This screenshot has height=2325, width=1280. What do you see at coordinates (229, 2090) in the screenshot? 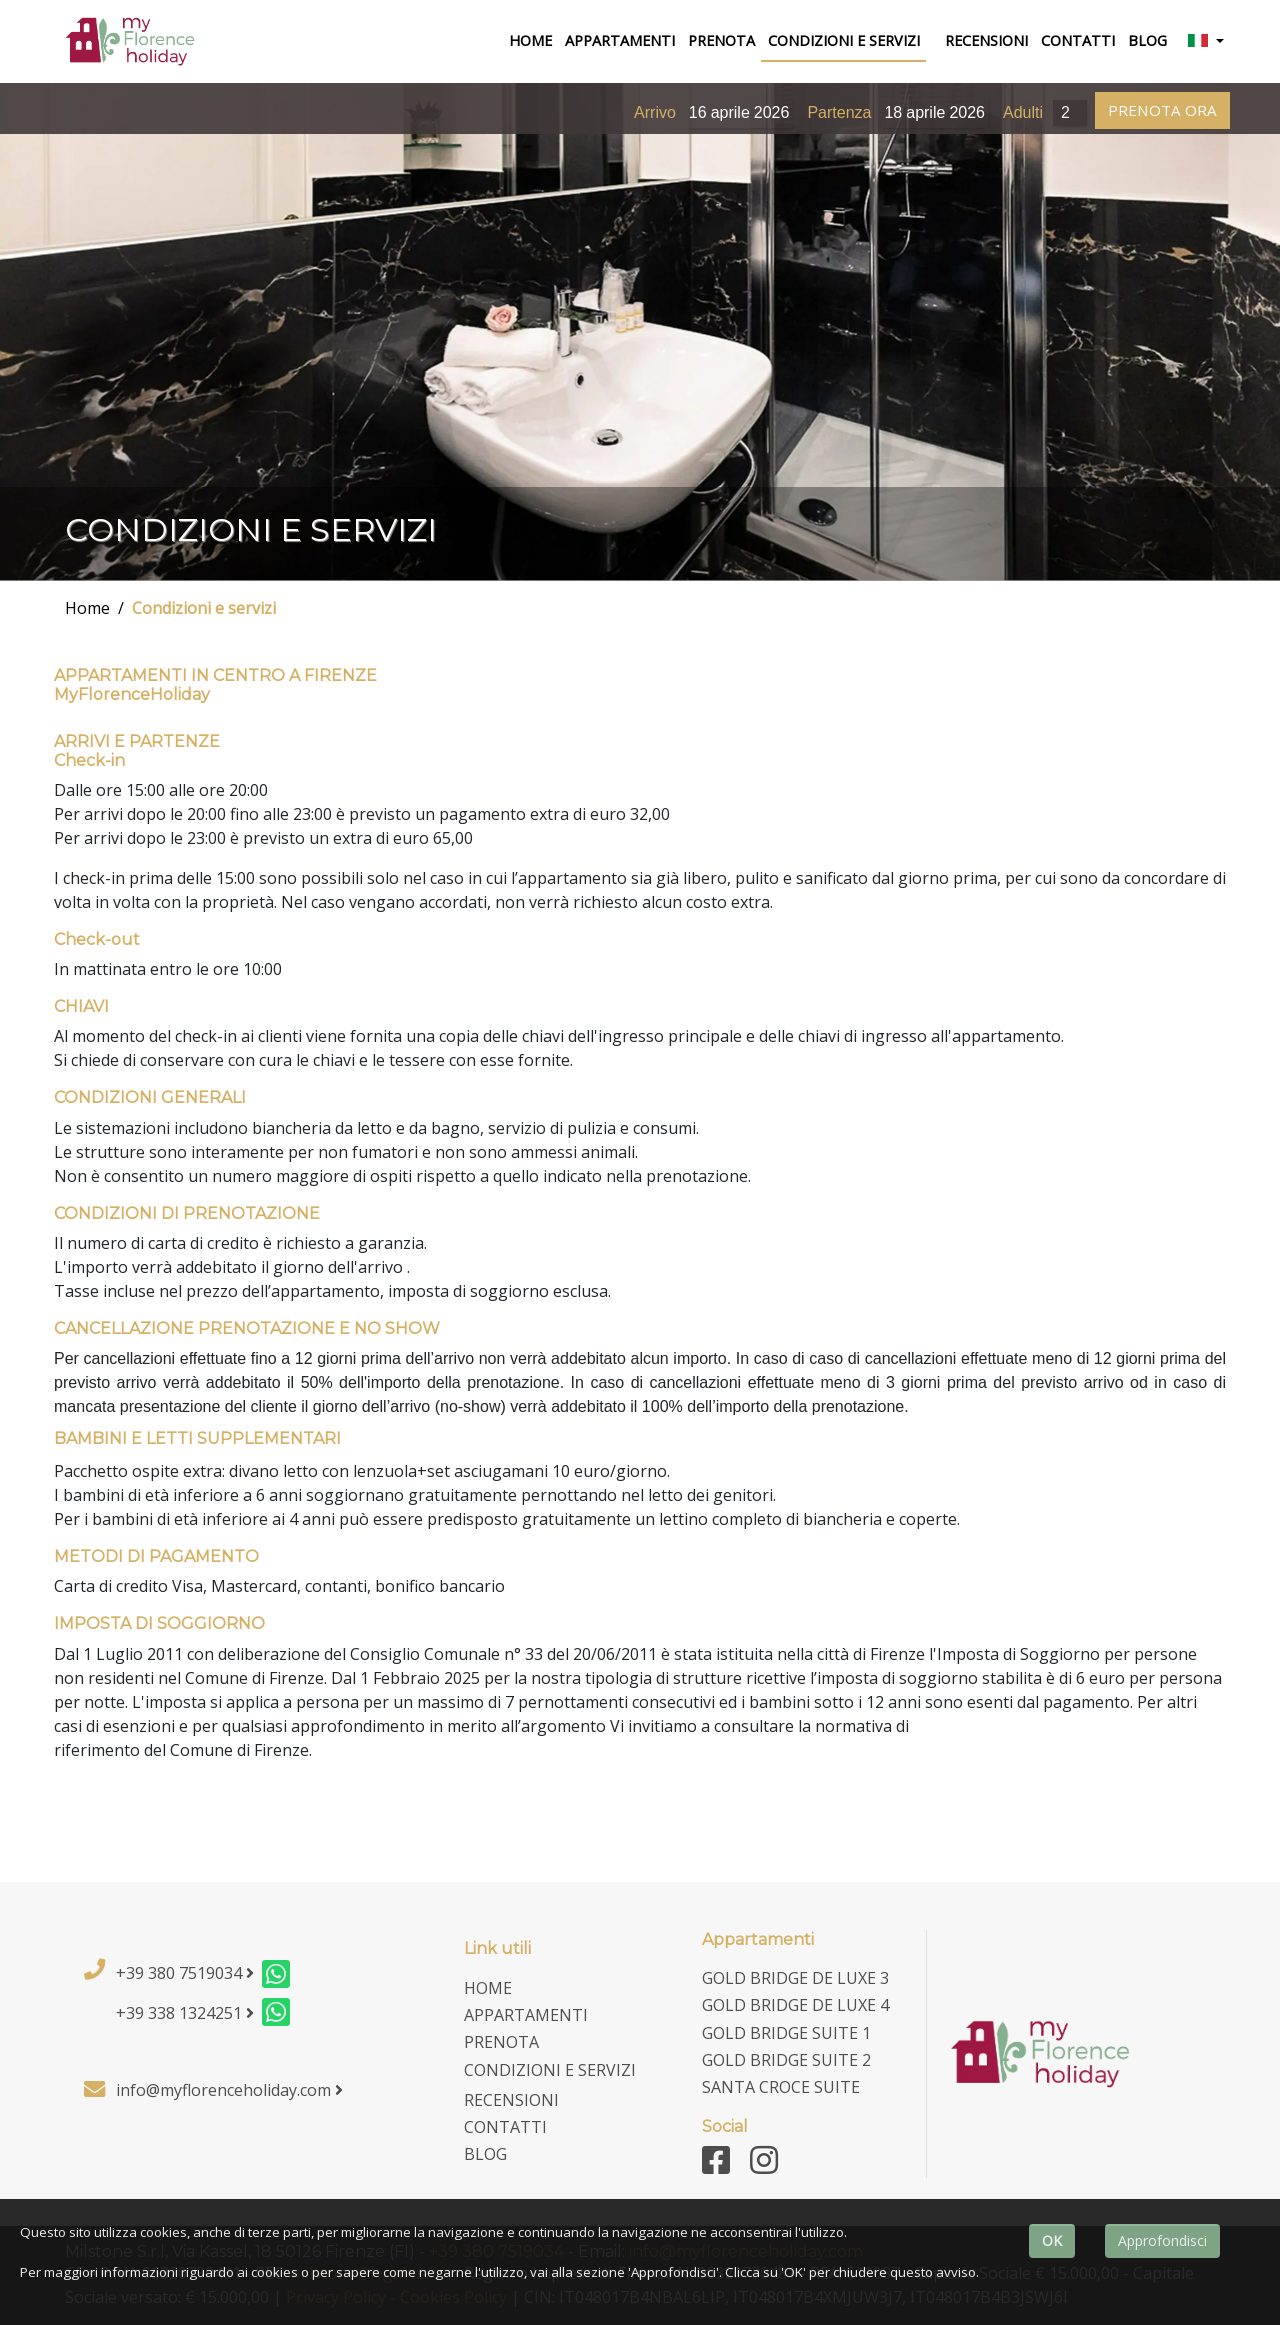
I see `info@myflorenceholiday.com` at bounding box center [229, 2090].